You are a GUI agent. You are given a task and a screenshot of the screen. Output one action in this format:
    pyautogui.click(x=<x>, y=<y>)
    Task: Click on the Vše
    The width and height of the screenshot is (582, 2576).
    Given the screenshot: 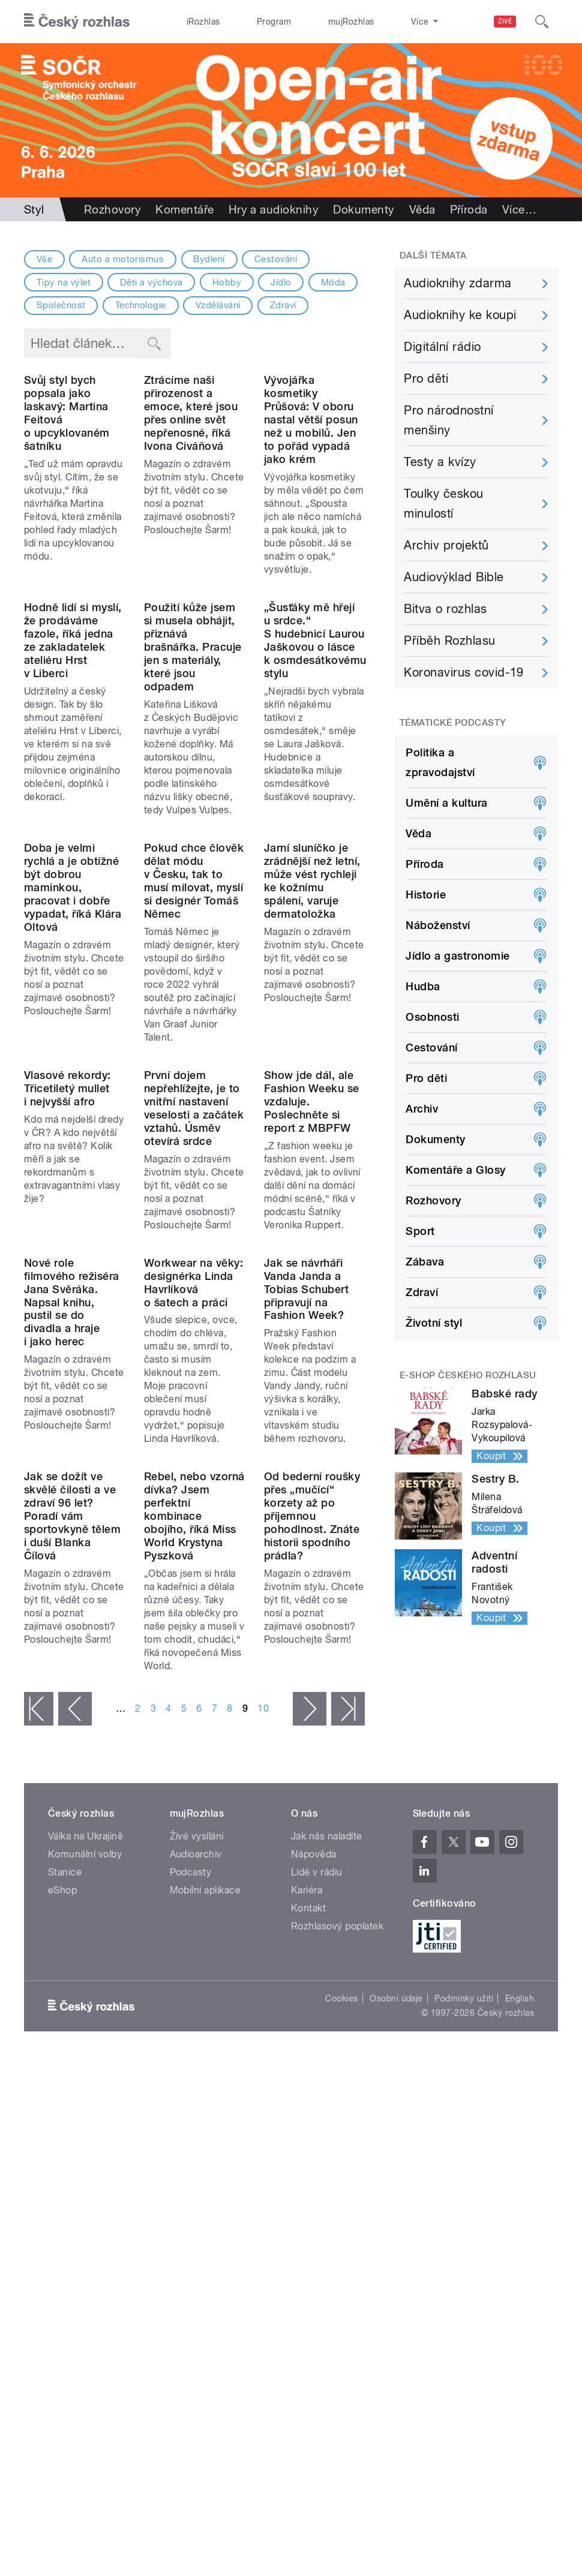 What is the action you would take?
    pyautogui.click(x=44, y=259)
    